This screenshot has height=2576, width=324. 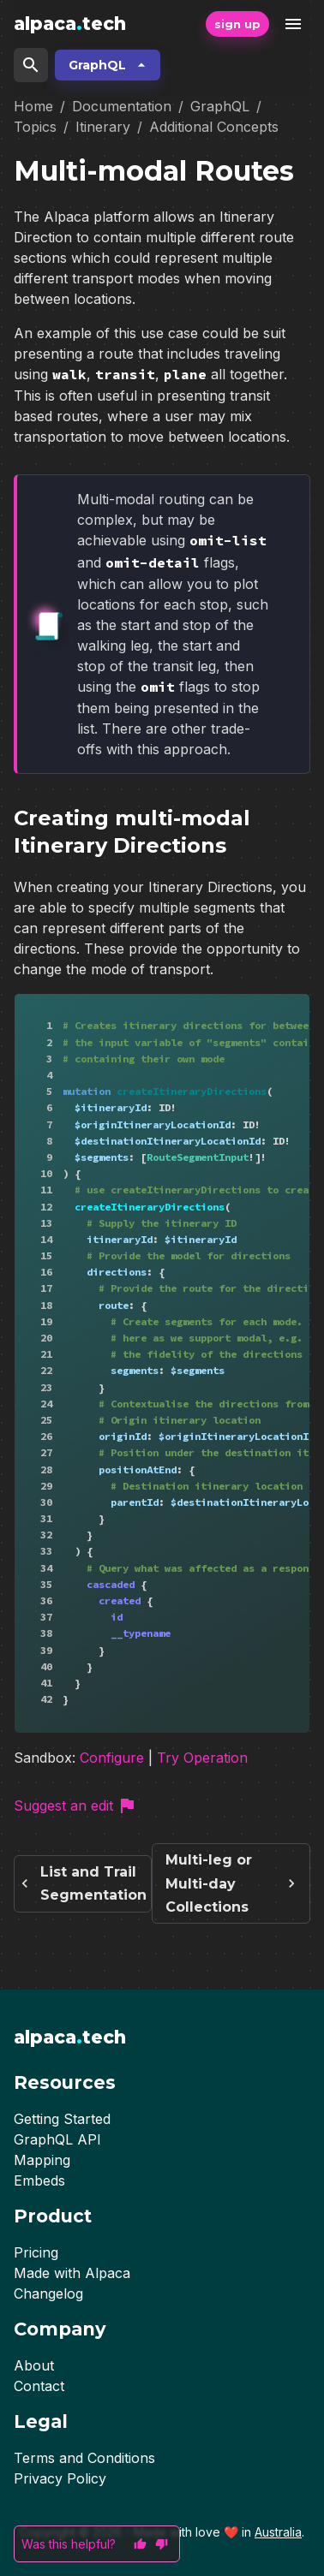 What do you see at coordinates (84, 2457) in the screenshot?
I see `Terms and Conditions` at bounding box center [84, 2457].